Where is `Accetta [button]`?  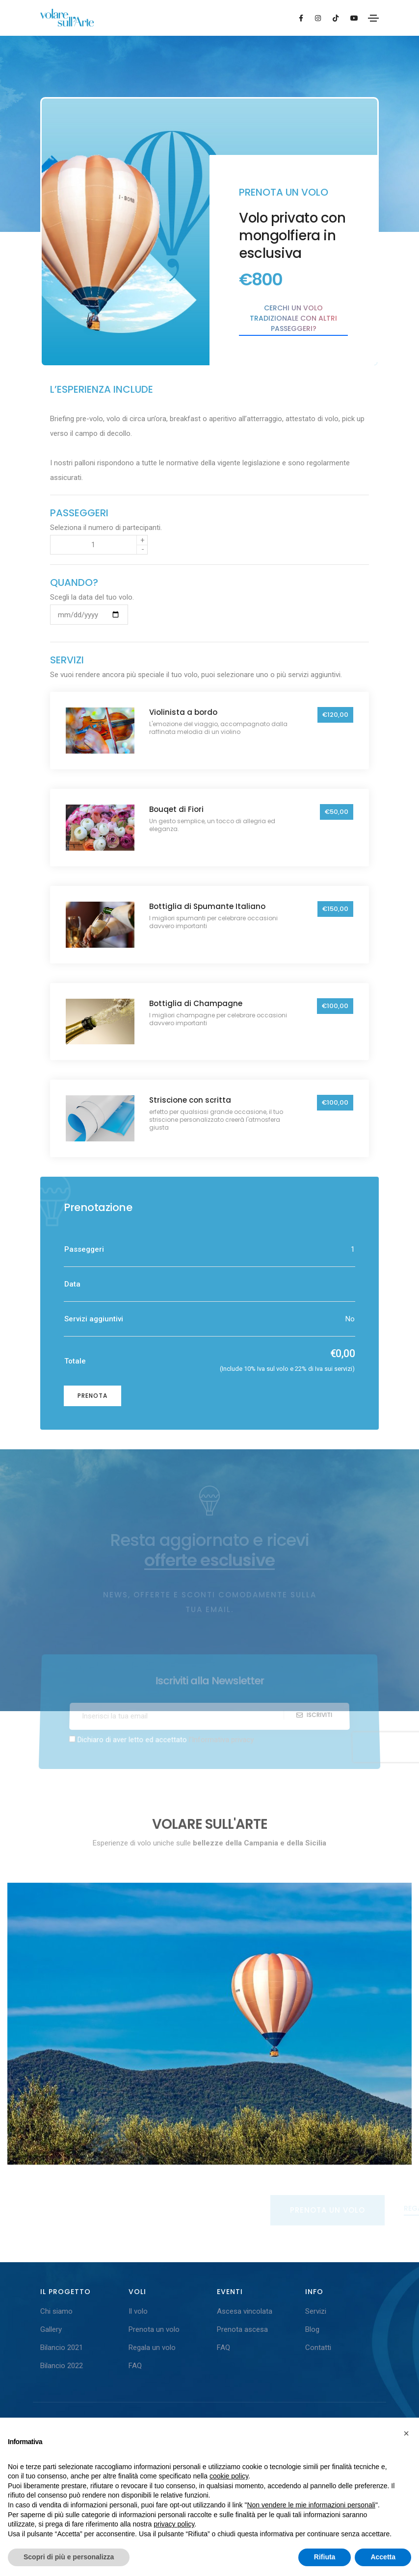
Accetta [button] is located at coordinates (382, 2557).